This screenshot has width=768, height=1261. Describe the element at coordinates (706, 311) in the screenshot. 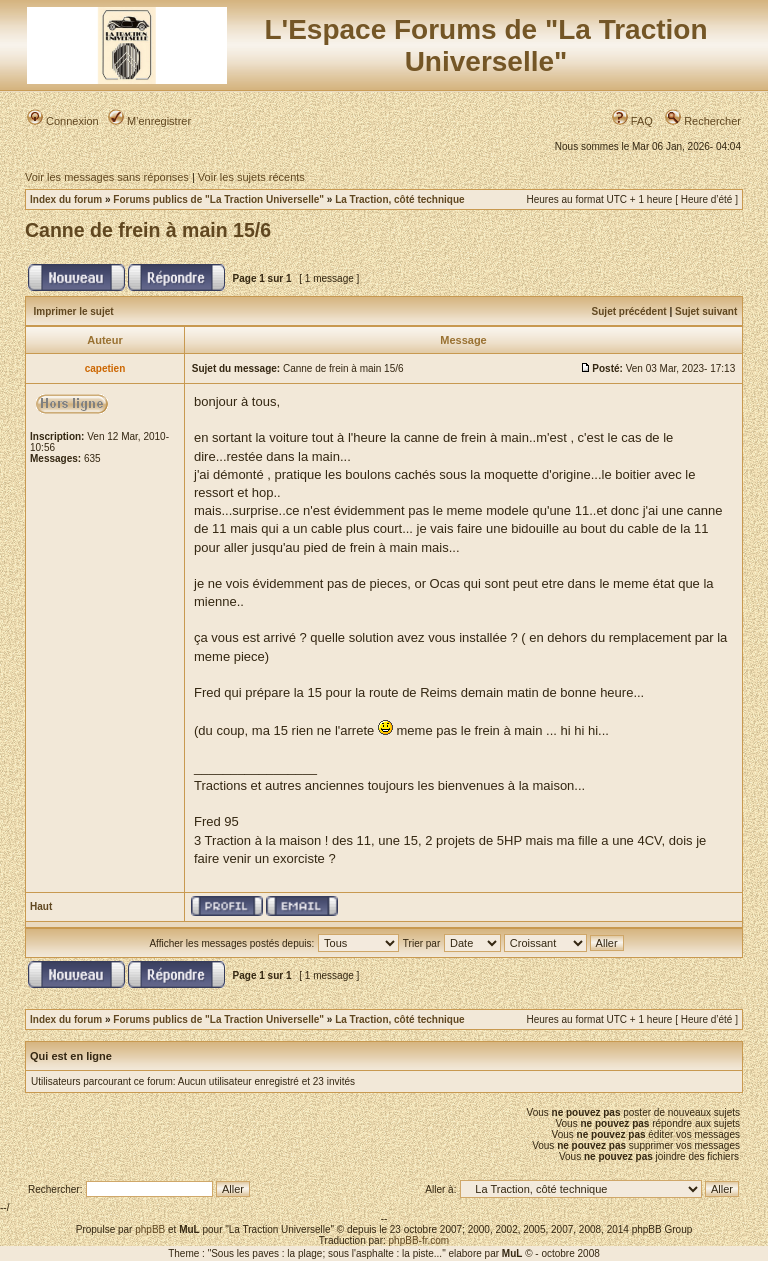

I see `Sujet suivant` at that location.